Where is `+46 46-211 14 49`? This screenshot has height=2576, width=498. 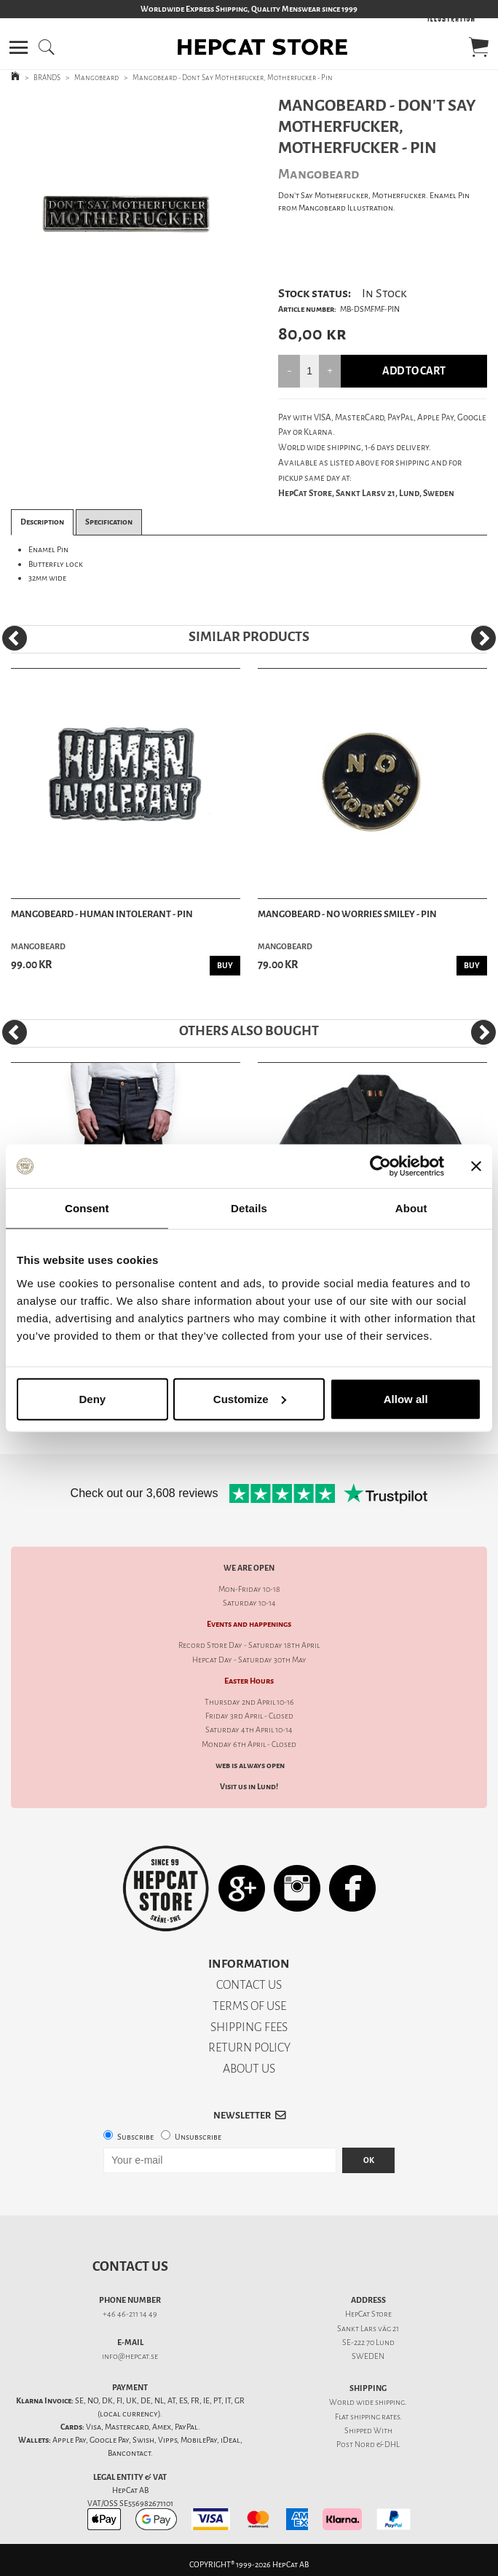 +46 46-211 14 49 is located at coordinates (130, 2314).